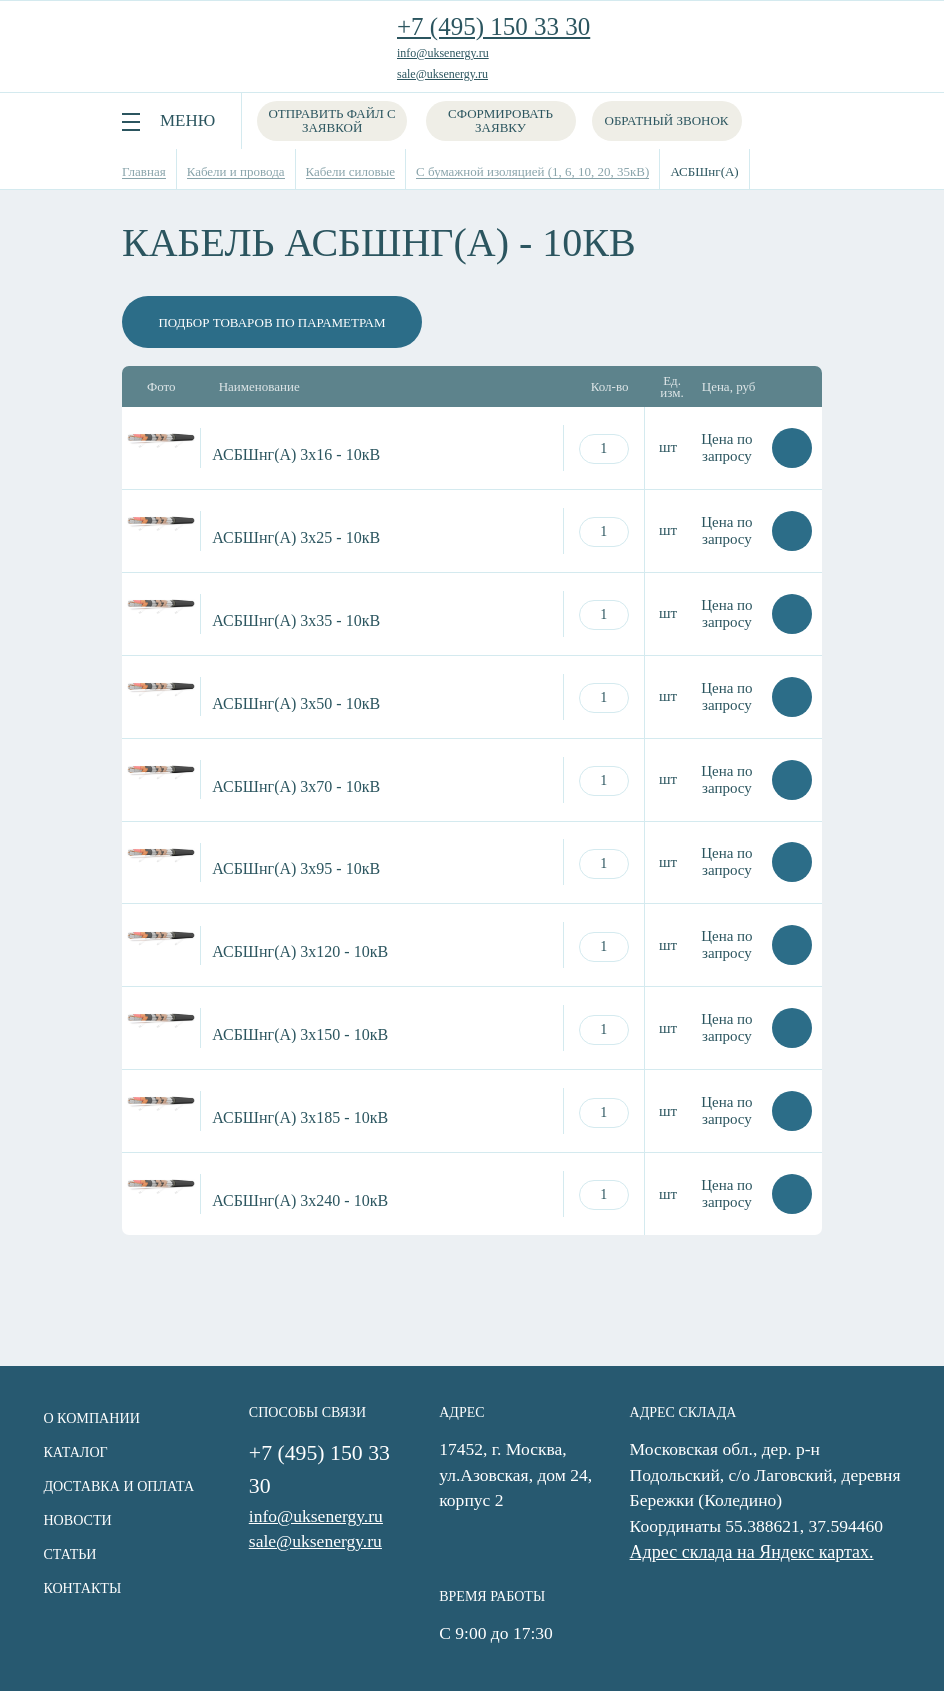 The image size is (944, 1691). Describe the element at coordinates (332, 120) in the screenshot. I see `Отправить файл с заявкой` at that location.